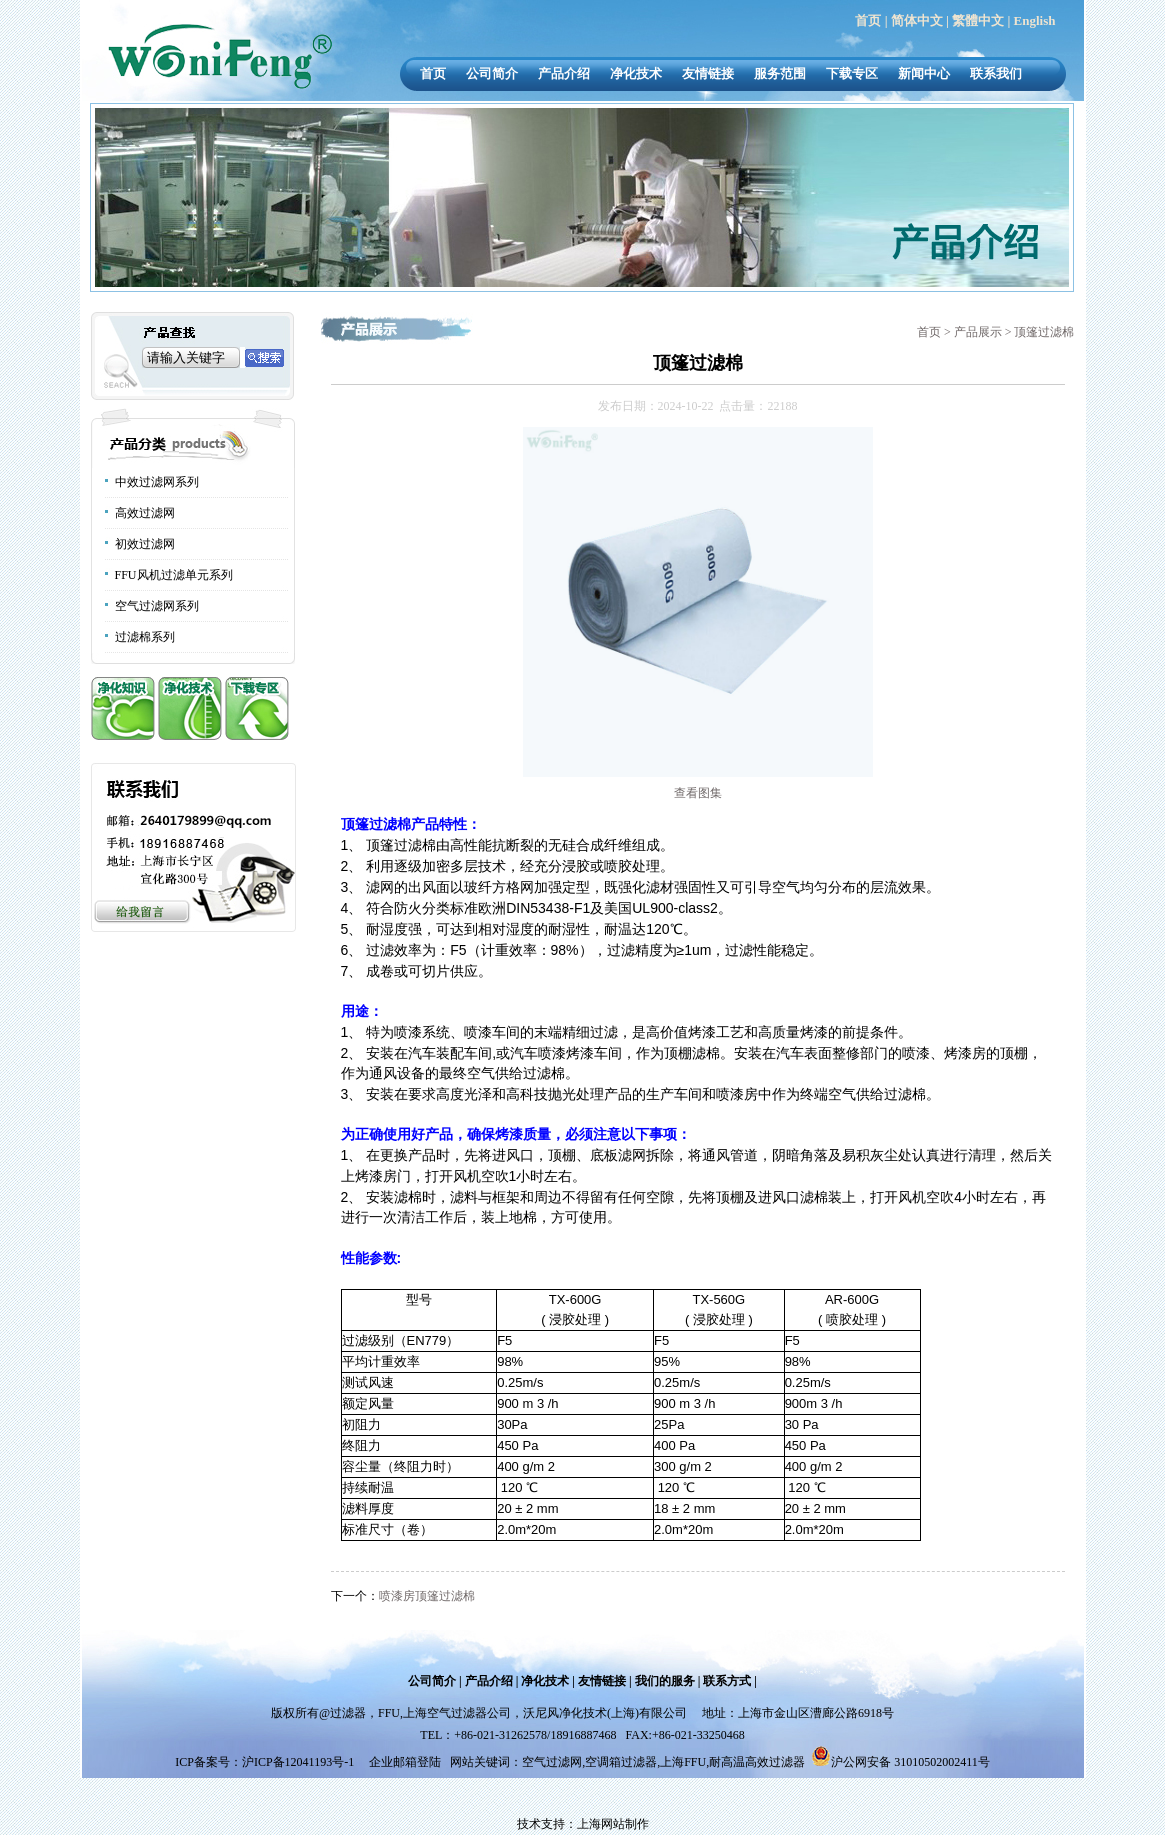 This screenshot has height=1835, width=1165. What do you see at coordinates (145, 513) in the screenshot?
I see `高效过滤网` at bounding box center [145, 513].